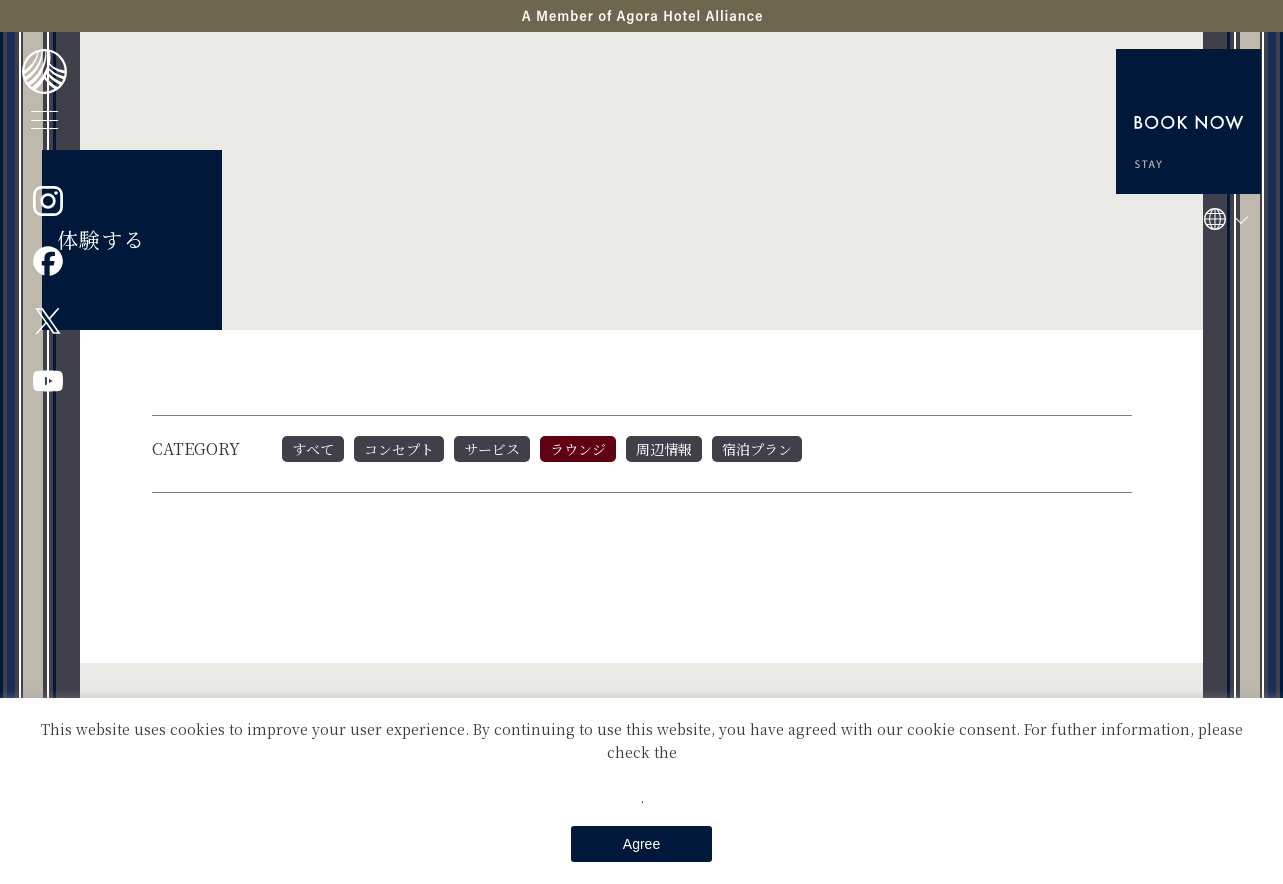 This screenshot has width=1283, height=884. Describe the element at coordinates (492, 449) in the screenshot. I see `サービス` at that location.